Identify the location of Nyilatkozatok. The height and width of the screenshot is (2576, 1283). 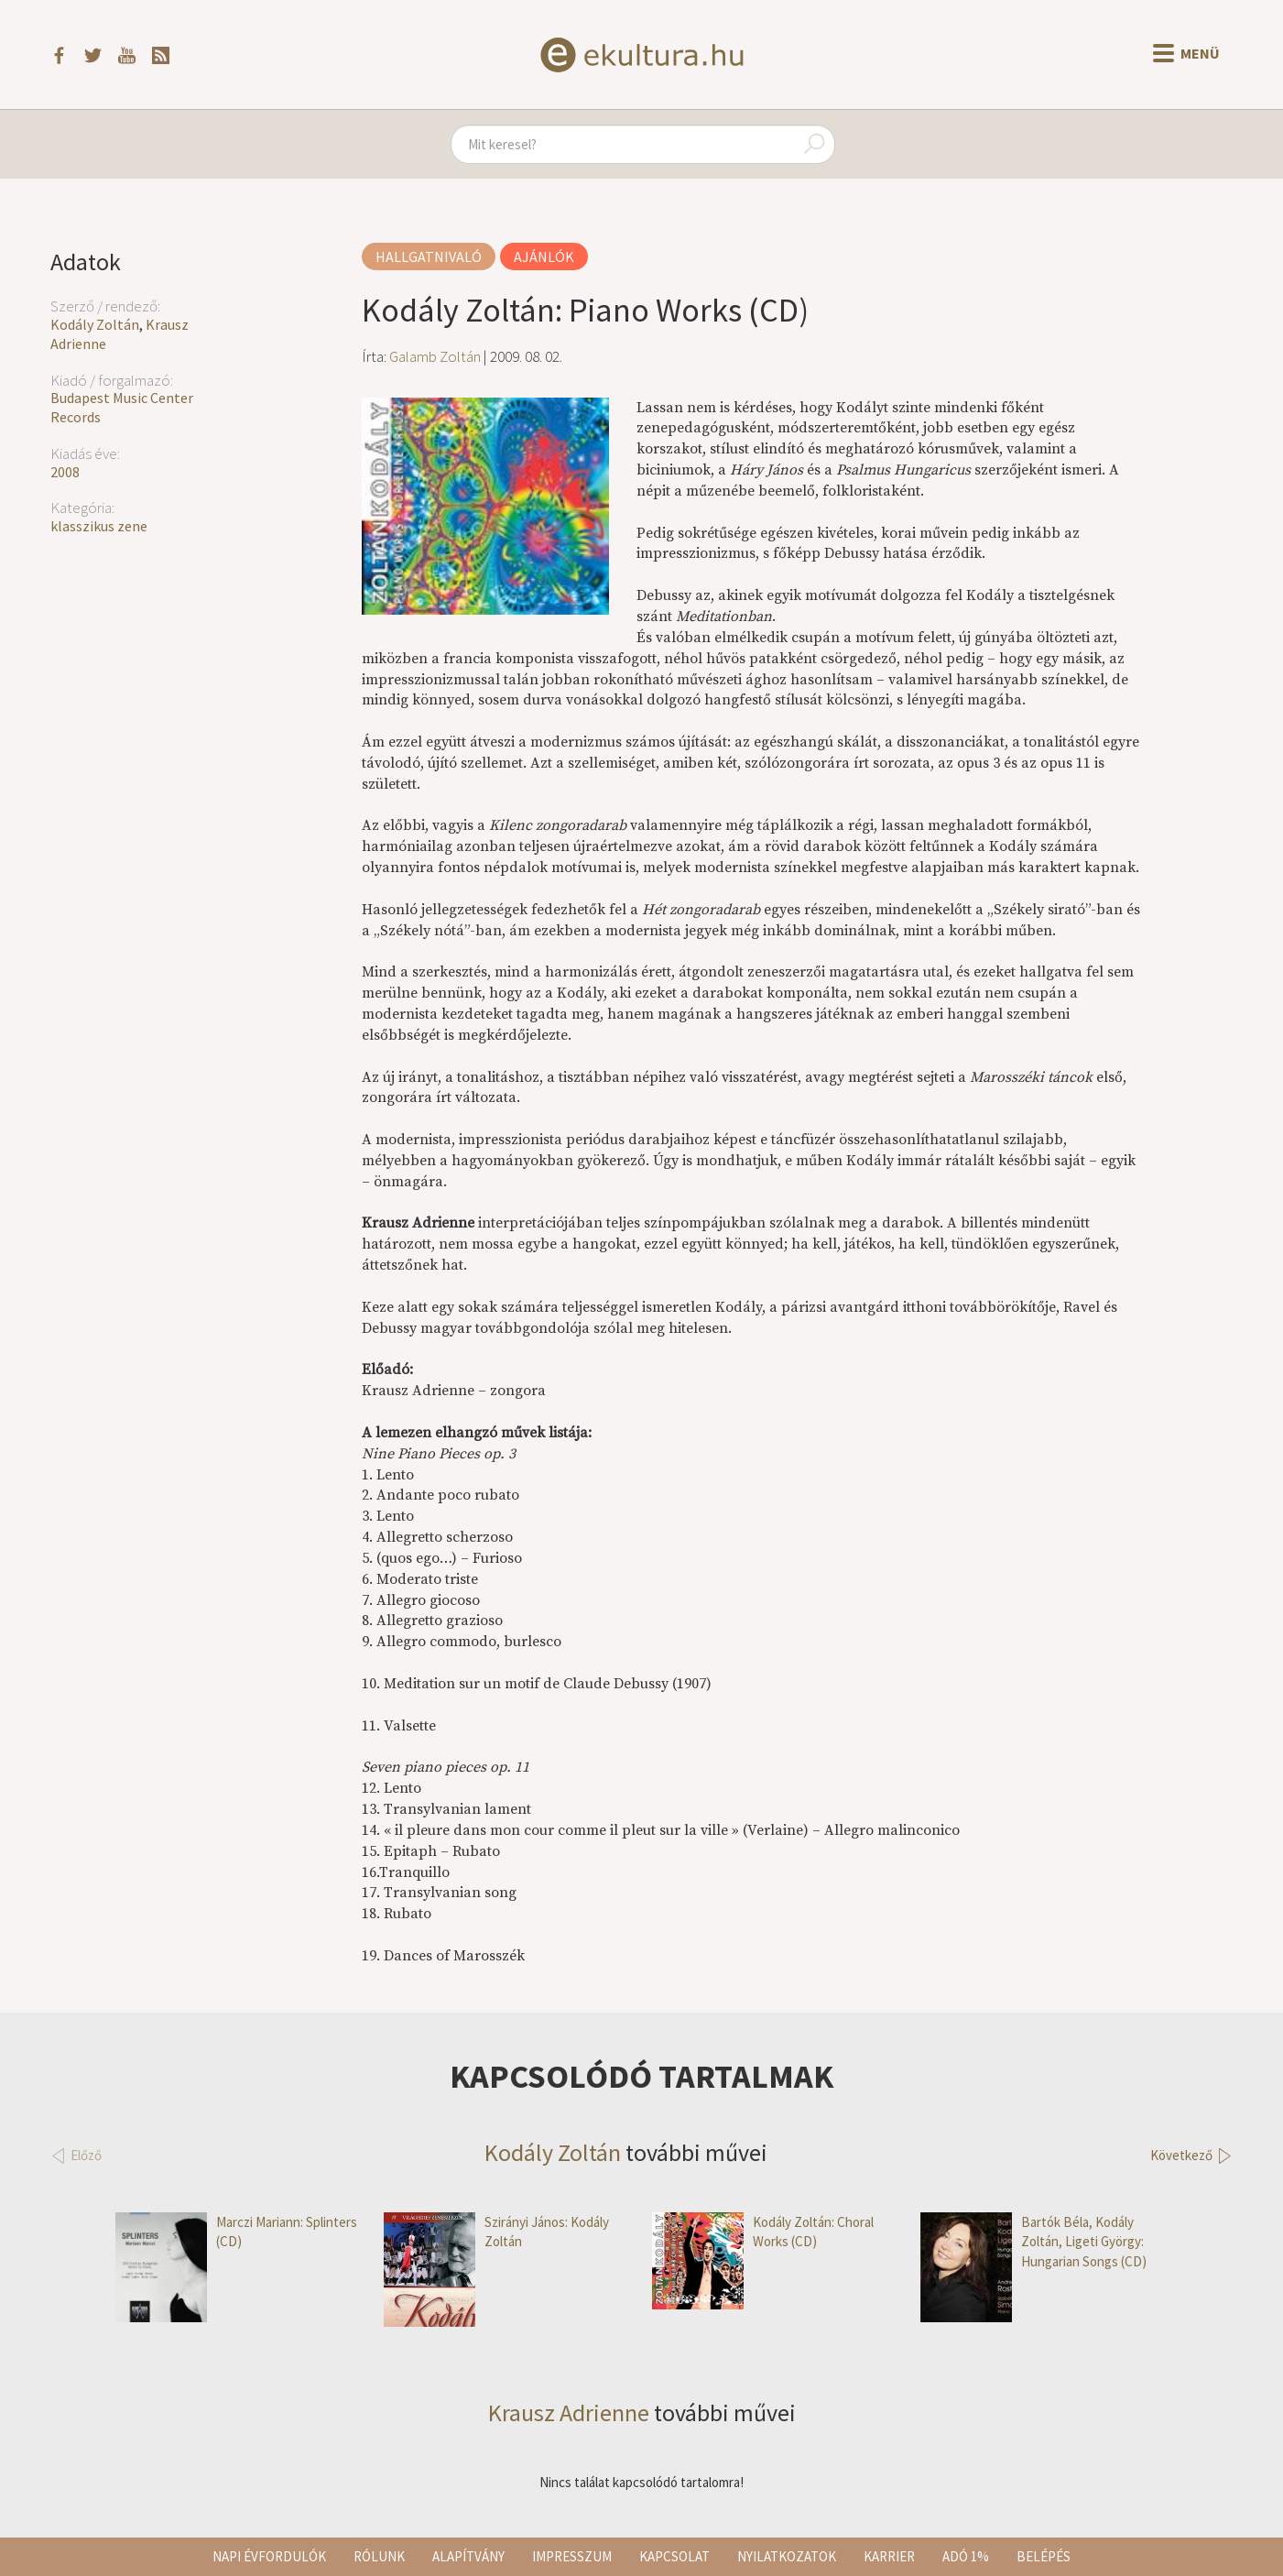
(786, 2556).